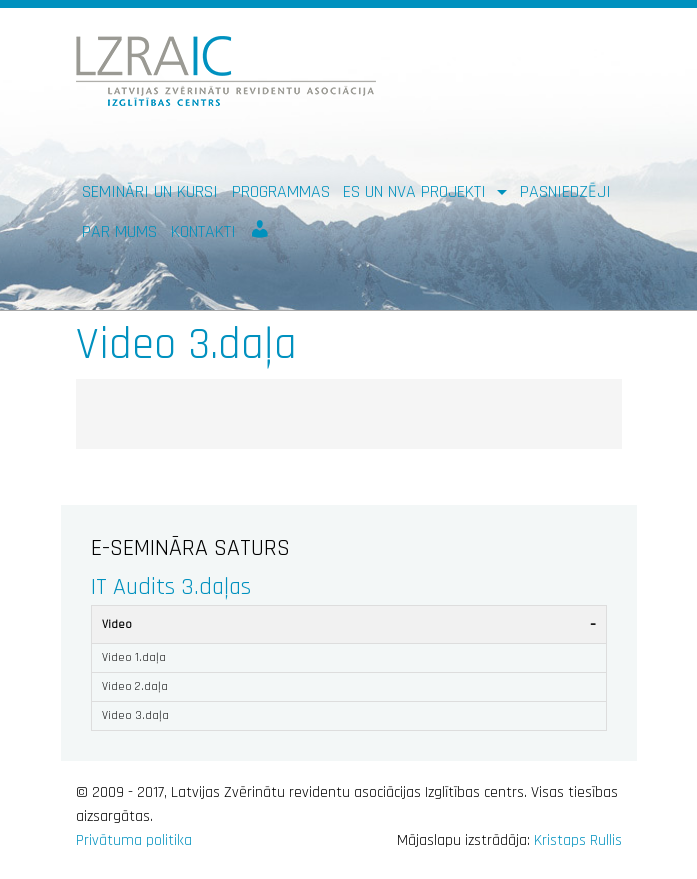 This screenshot has width=697, height=879. Describe the element at coordinates (578, 840) in the screenshot. I see `Kristaps Rullis` at that location.